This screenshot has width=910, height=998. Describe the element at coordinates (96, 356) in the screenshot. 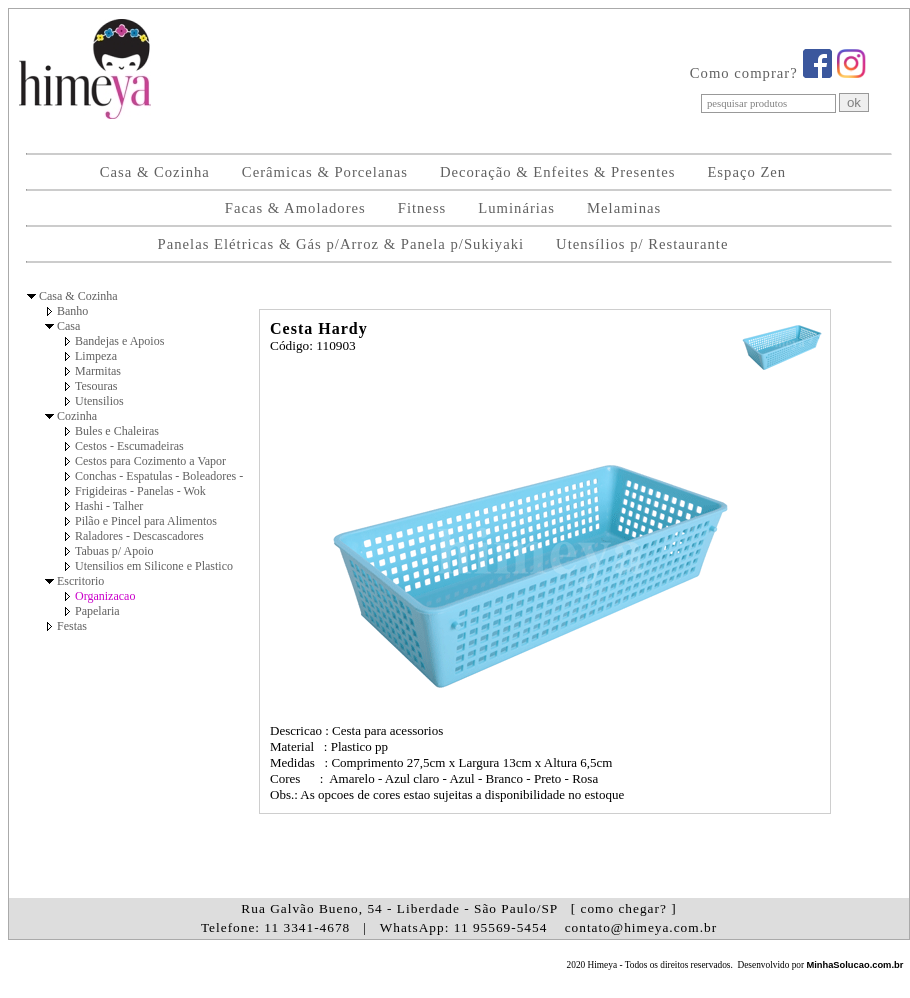

I see `Limpeza` at that location.